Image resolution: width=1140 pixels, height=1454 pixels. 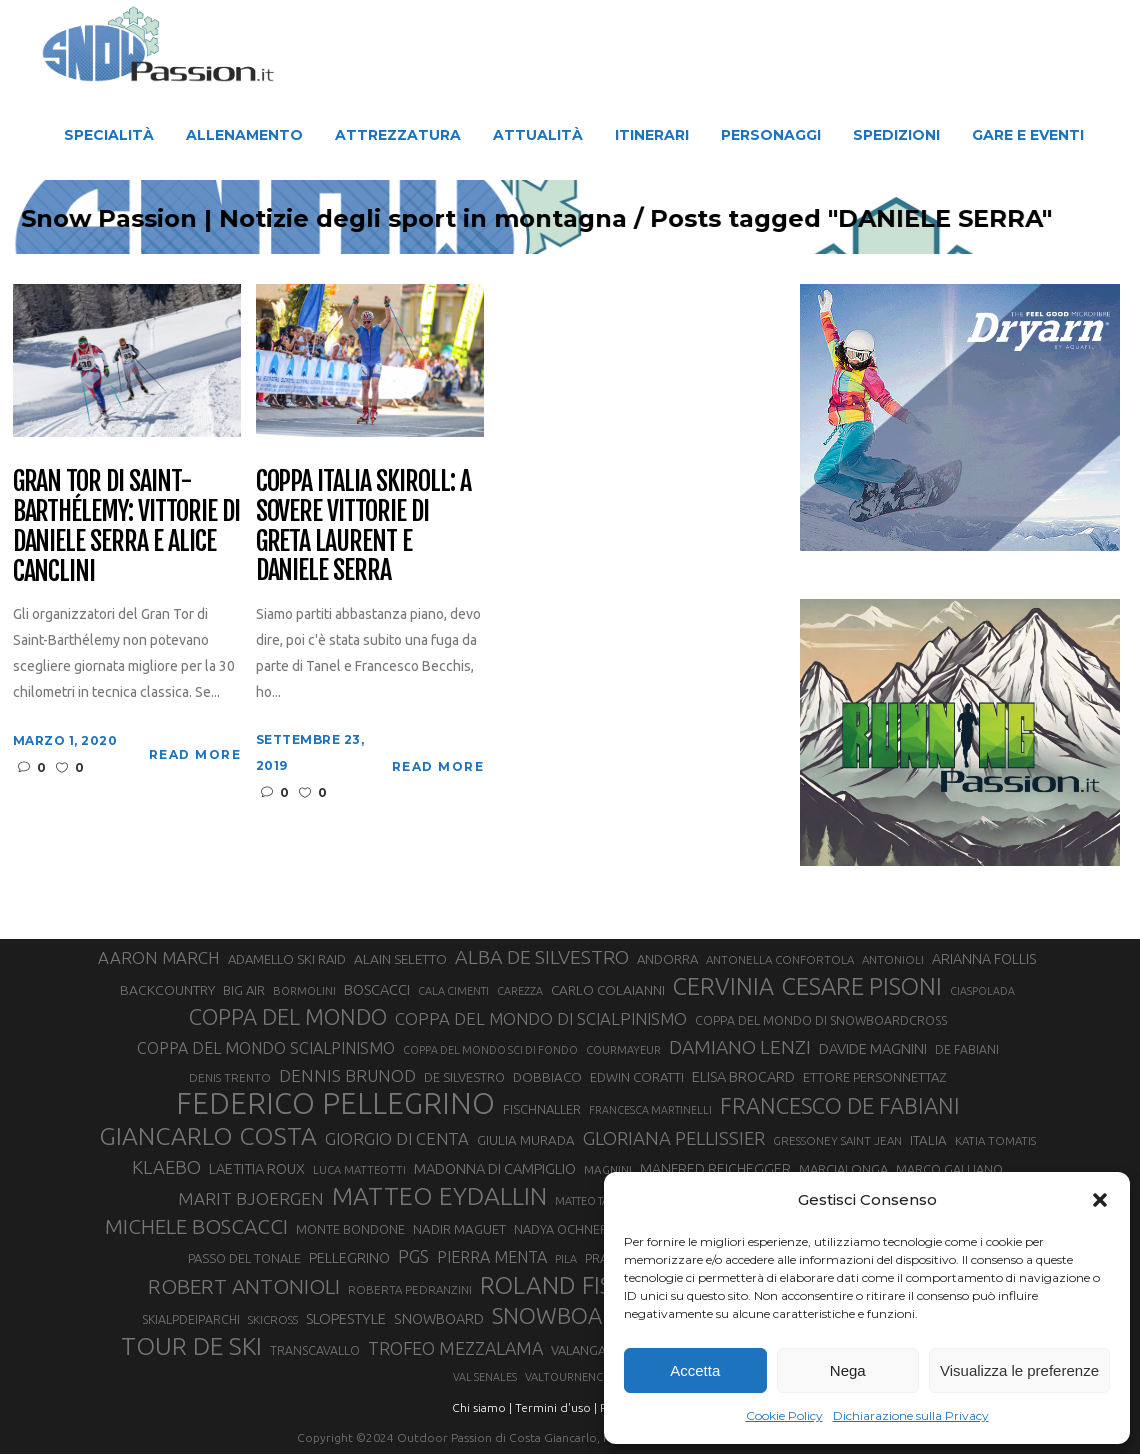 What do you see at coordinates (667, 959) in the screenshot?
I see `ANDORRA [ANDORRA (33 elementi)]` at bounding box center [667, 959].